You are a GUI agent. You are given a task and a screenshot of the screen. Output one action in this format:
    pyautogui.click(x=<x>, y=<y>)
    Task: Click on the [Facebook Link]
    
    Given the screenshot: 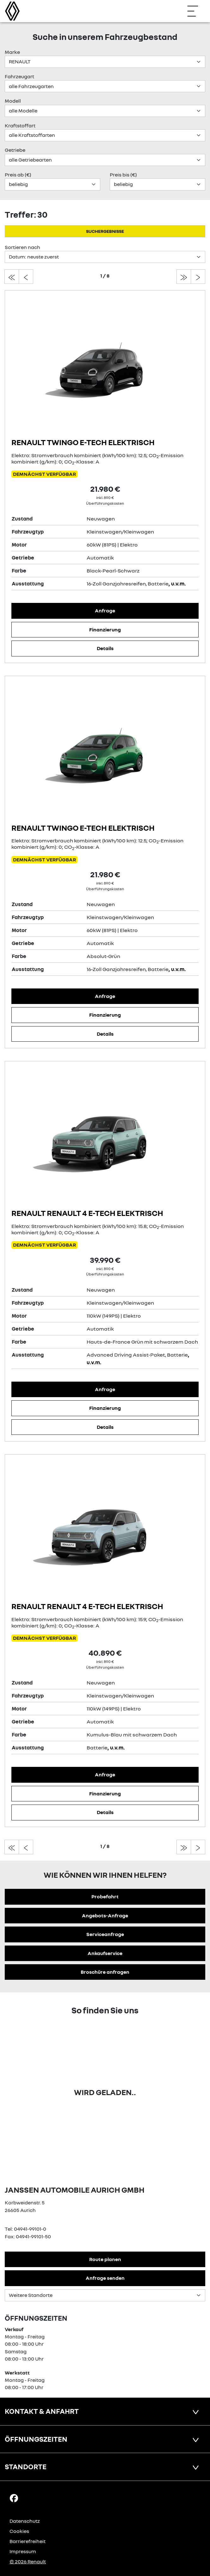 What is the action you would take?
    pyautogui.click(x=14, y=2498)
    